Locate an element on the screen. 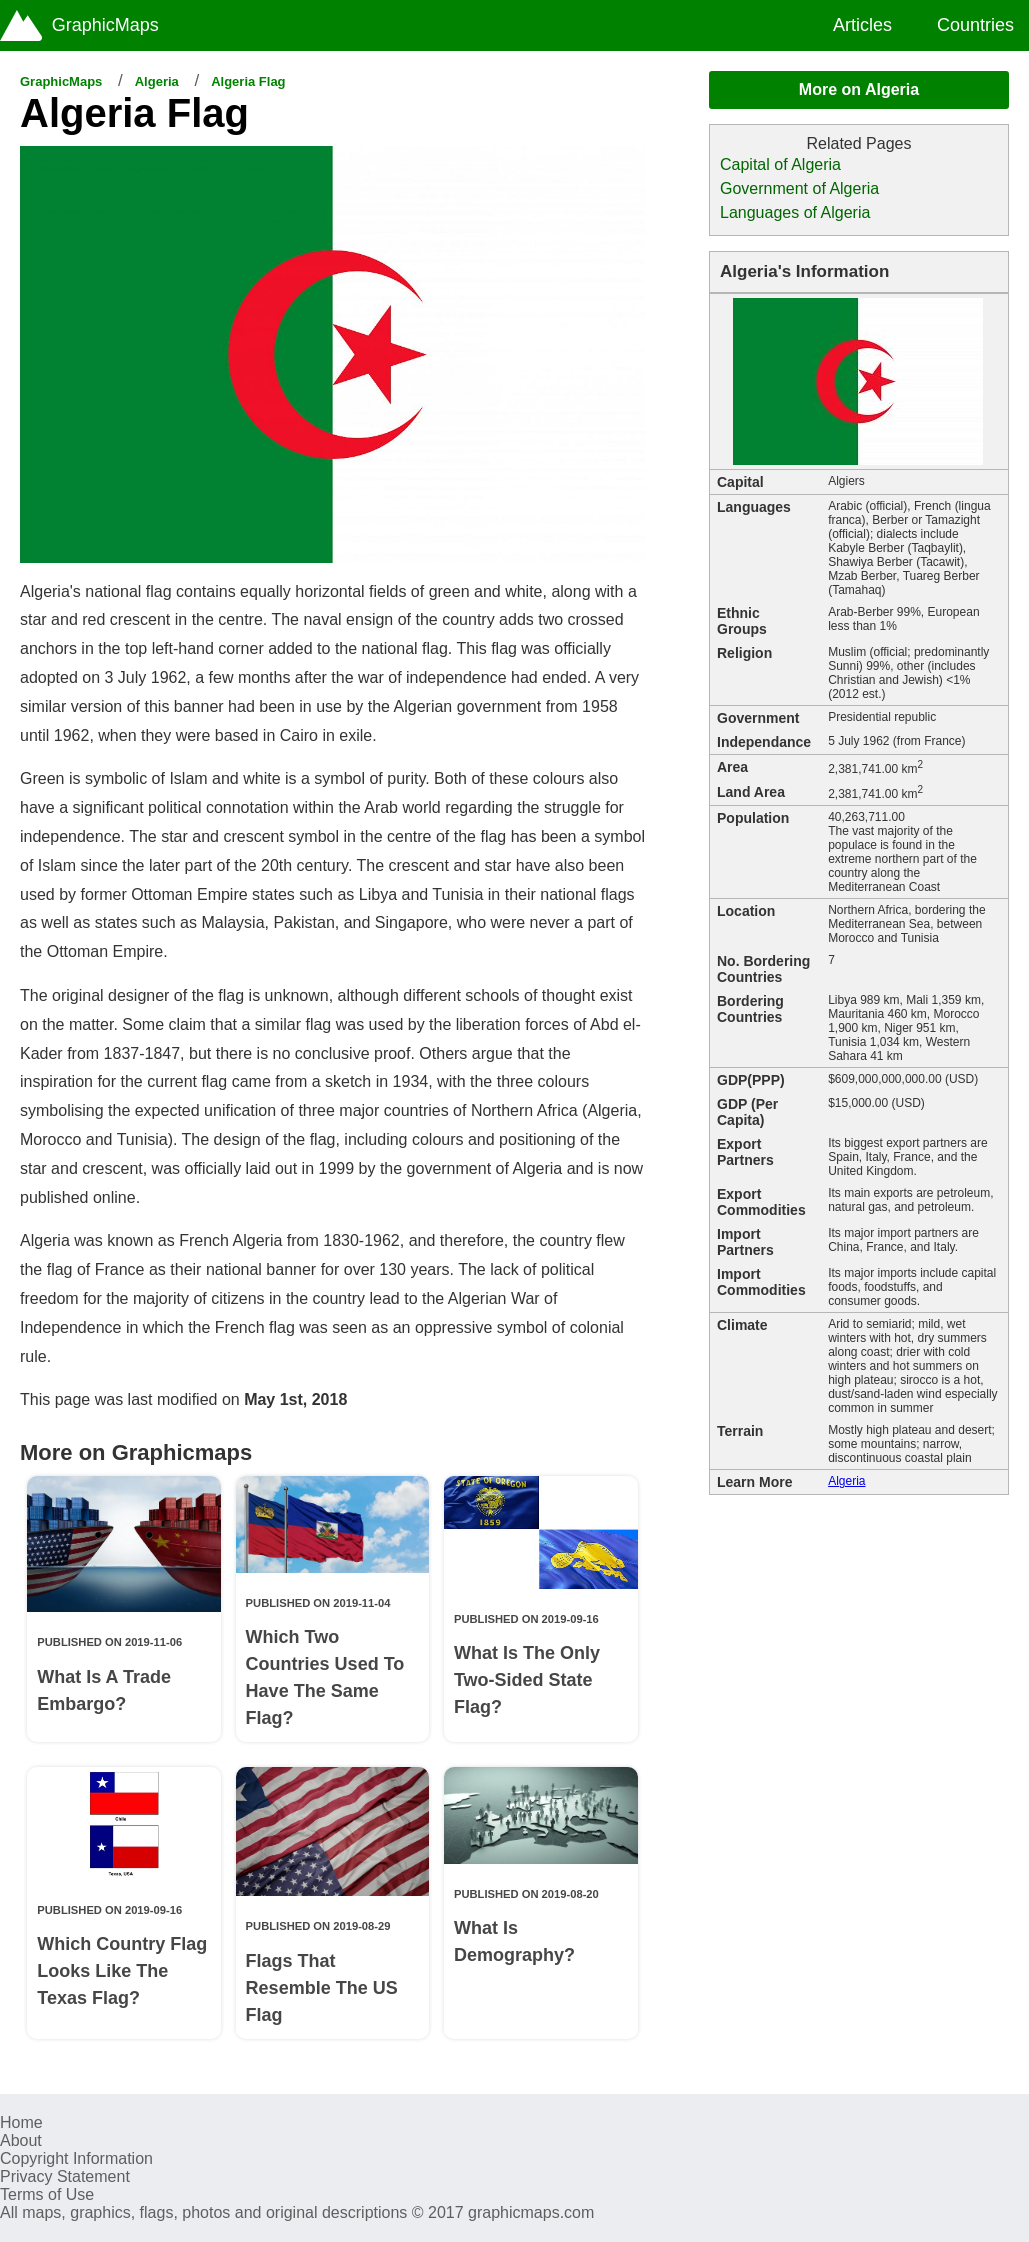 This screenshot has width=1029, height=2242. About is located at coordinates (21, 2140).